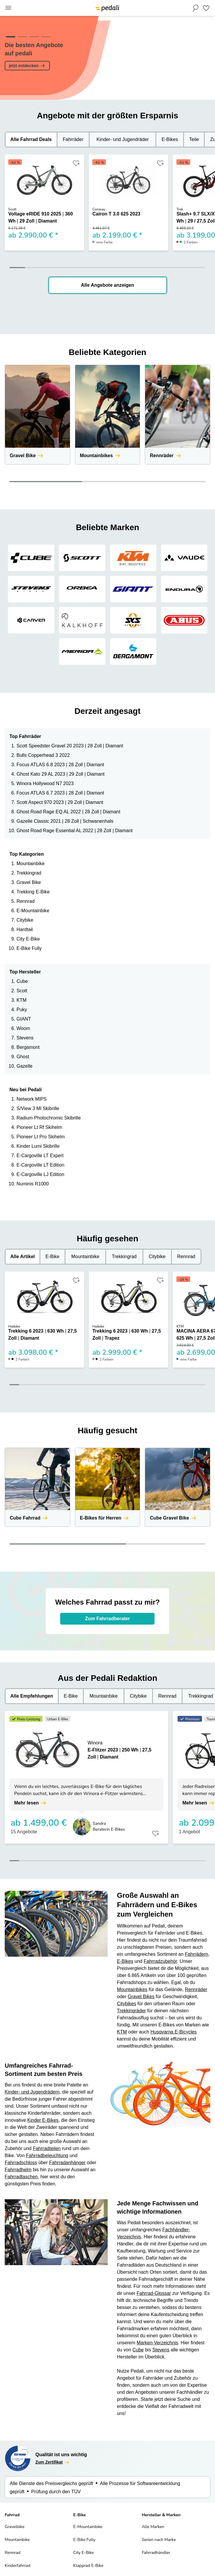 The width and height of the screenshot is (215, 2576). Describe the element at coordinates (40, 1174) in the screenshot. I see `E-Cargoville LJ Edition` at that location.